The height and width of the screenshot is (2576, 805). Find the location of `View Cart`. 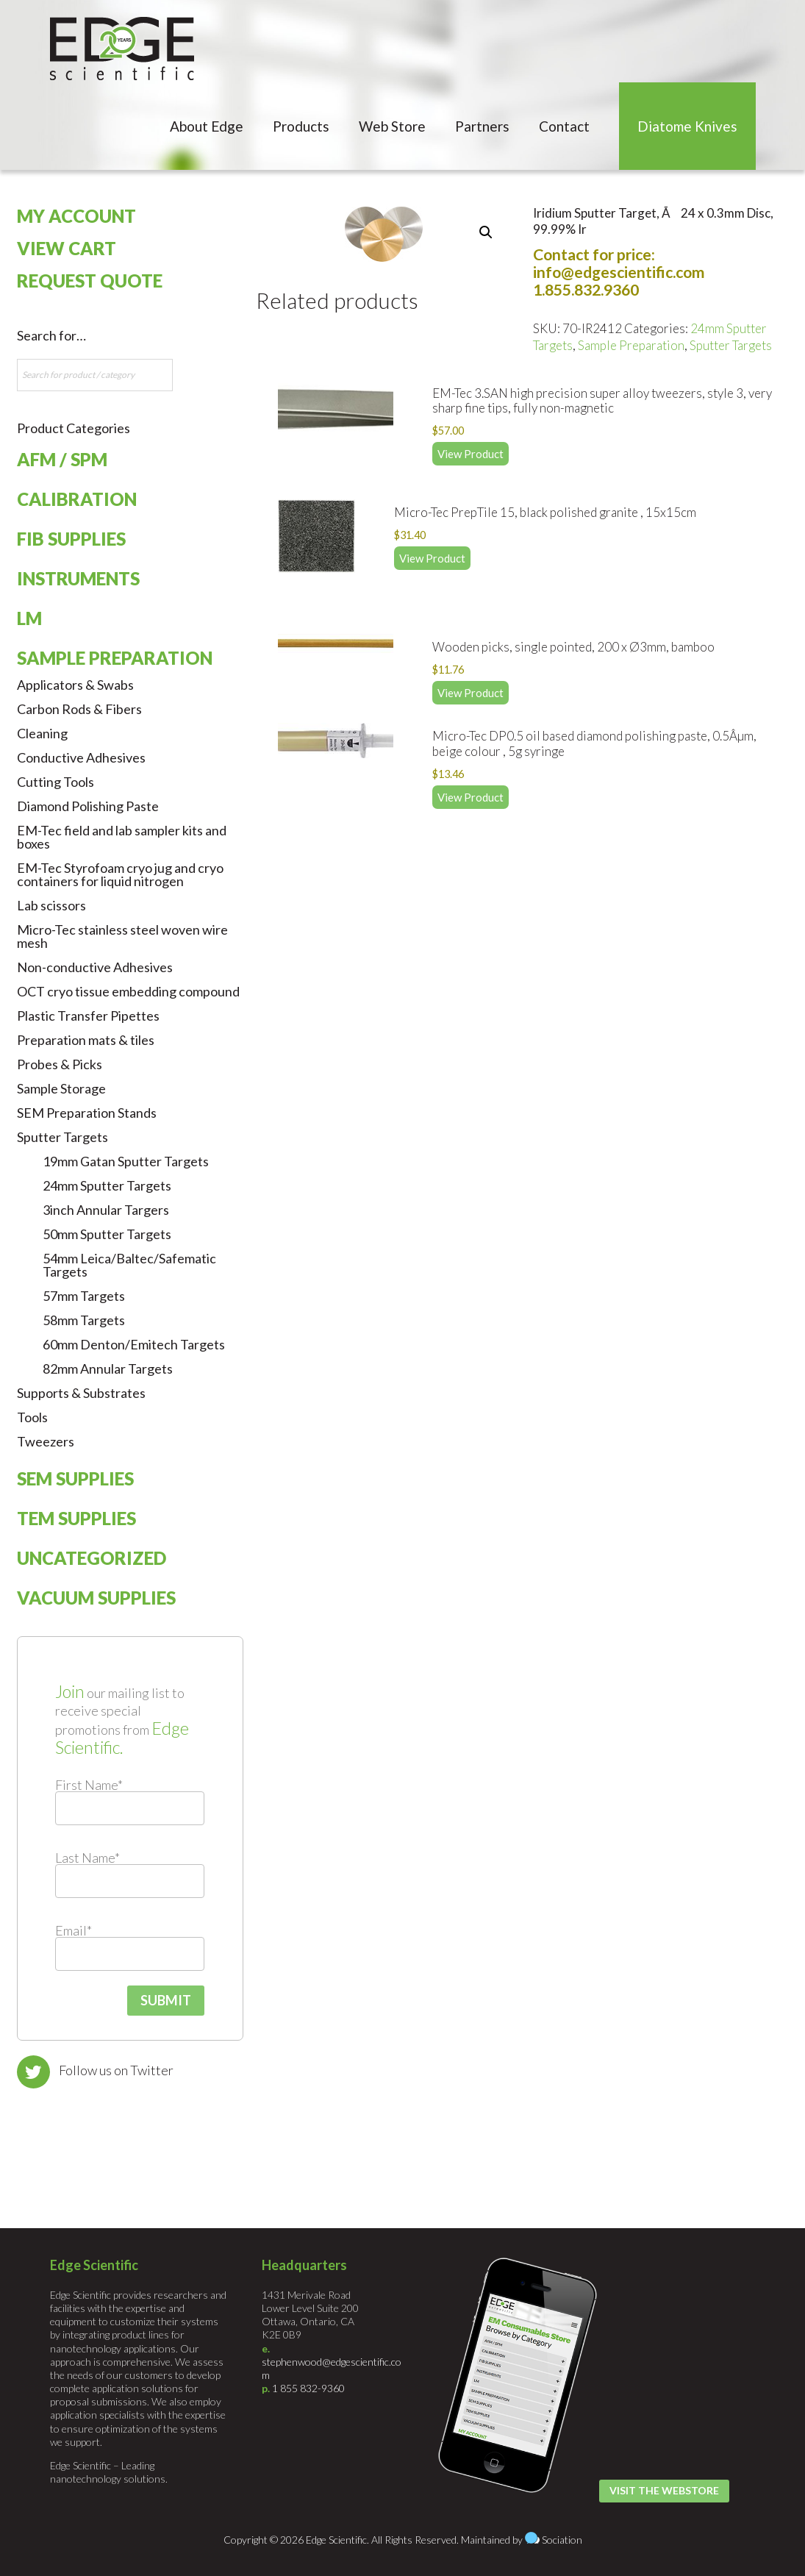

View Cart is located at coordinates (66, 248).